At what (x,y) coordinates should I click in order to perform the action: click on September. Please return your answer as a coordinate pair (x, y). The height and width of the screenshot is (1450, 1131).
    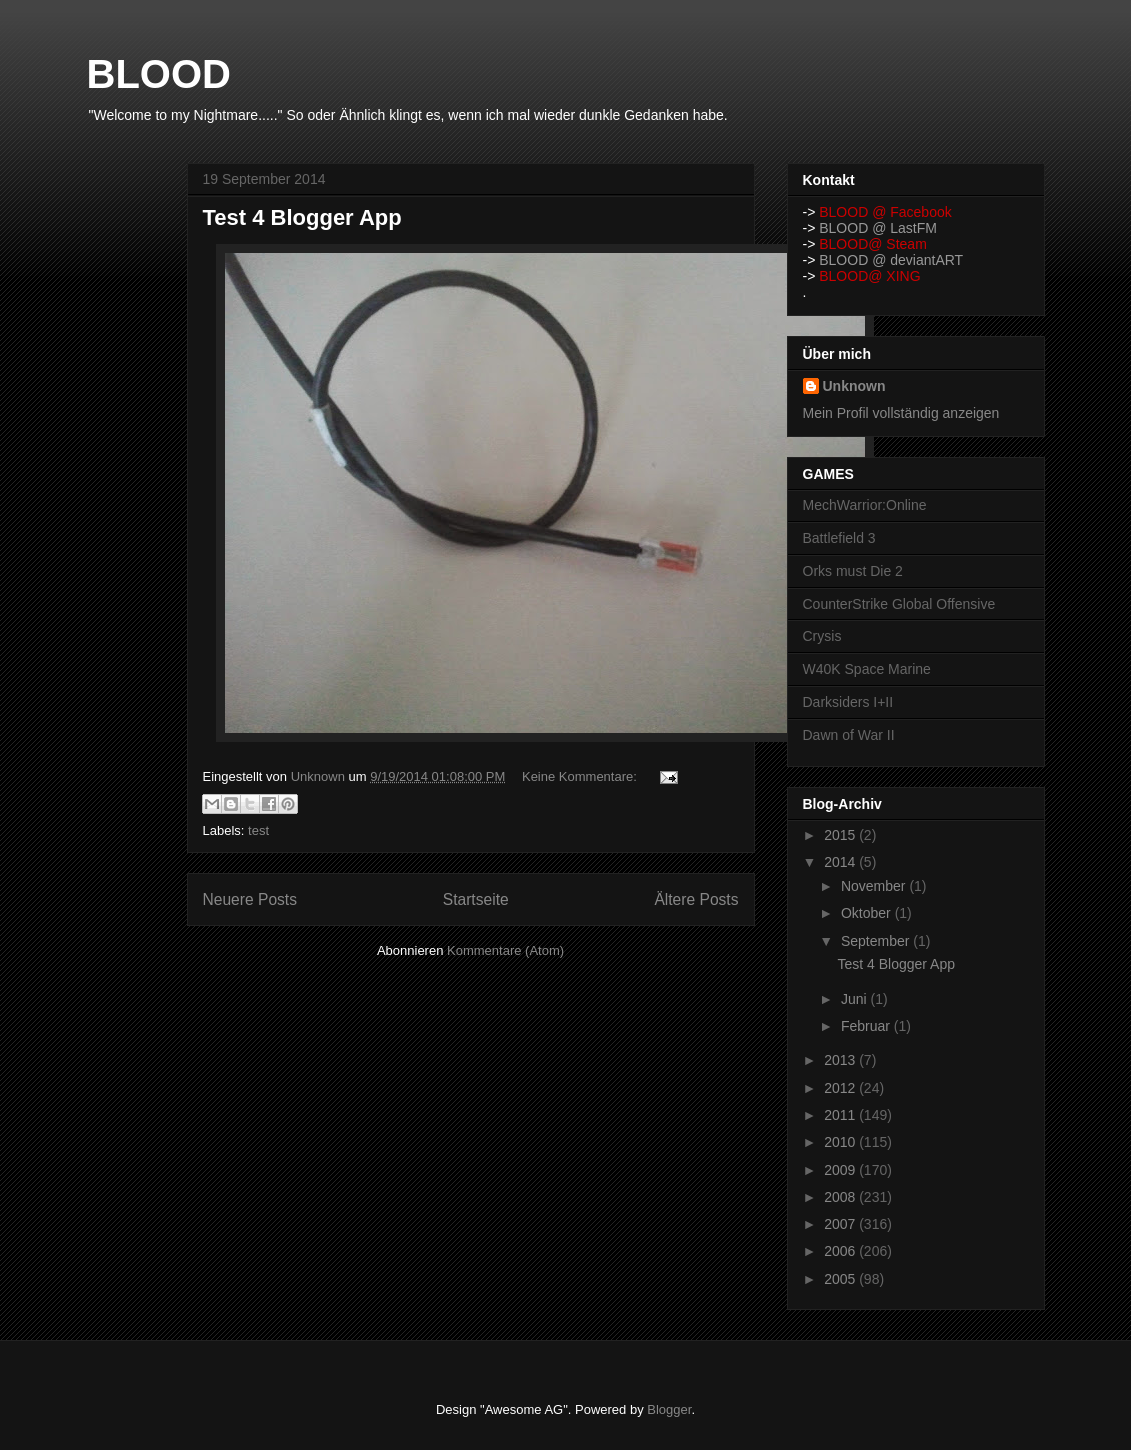
    Looking at the image, I should click on (877, 941).